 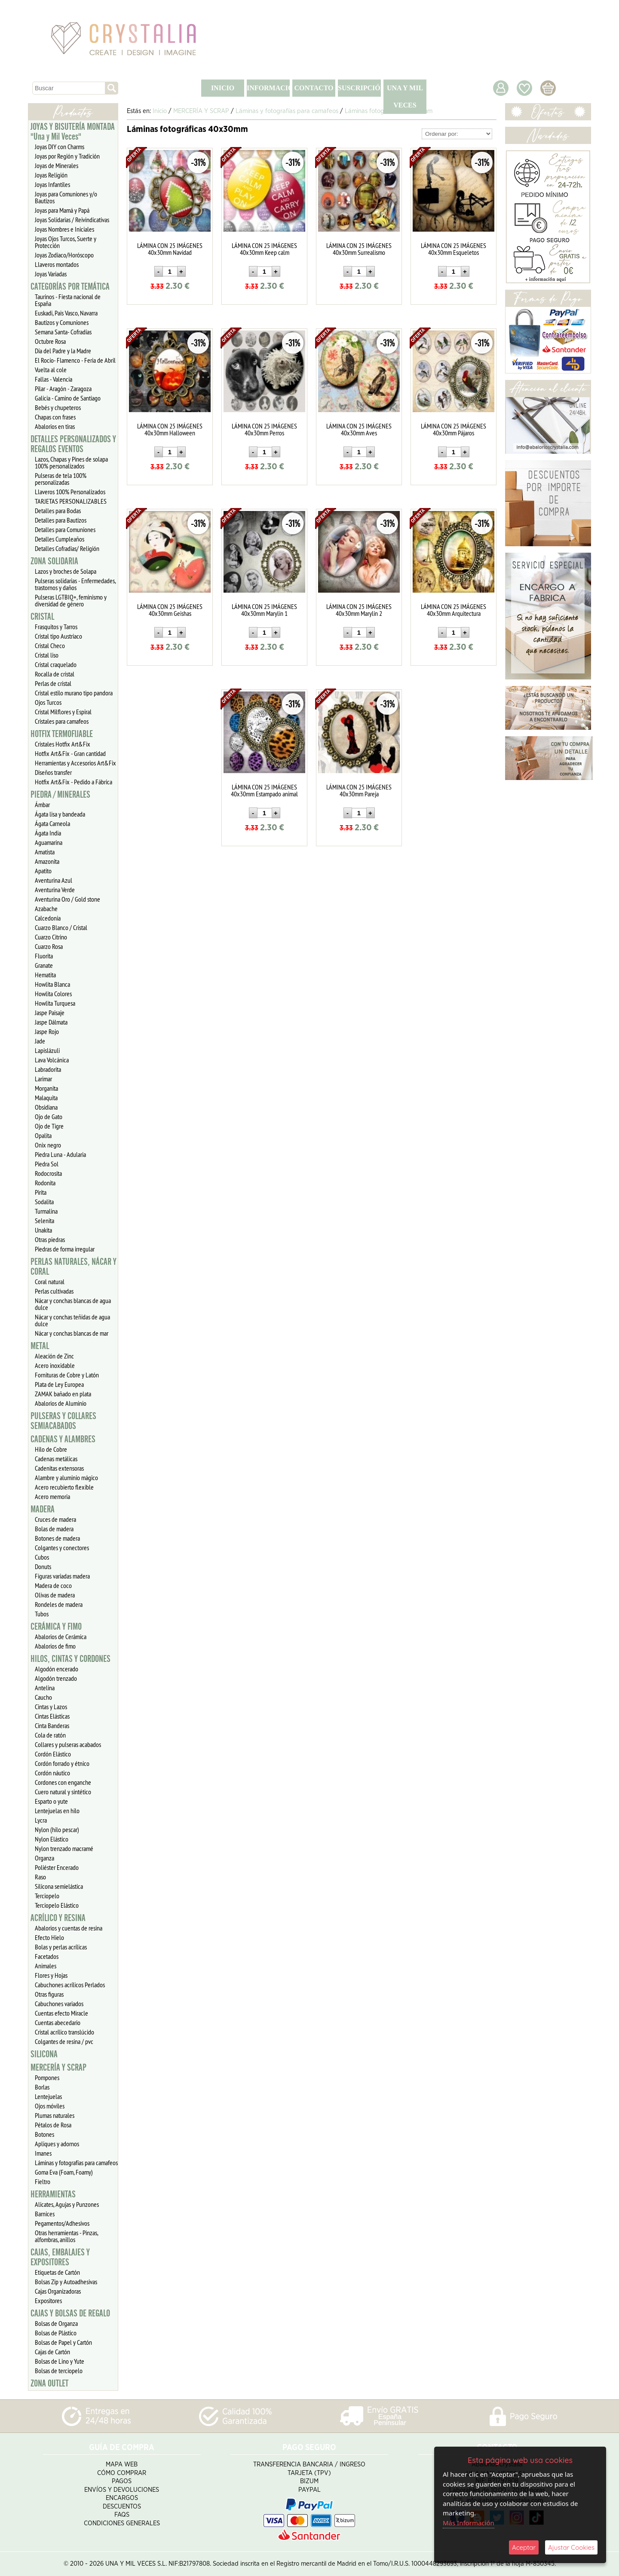 I want to click on Rodocrosita, so click(x=48, y=1173).